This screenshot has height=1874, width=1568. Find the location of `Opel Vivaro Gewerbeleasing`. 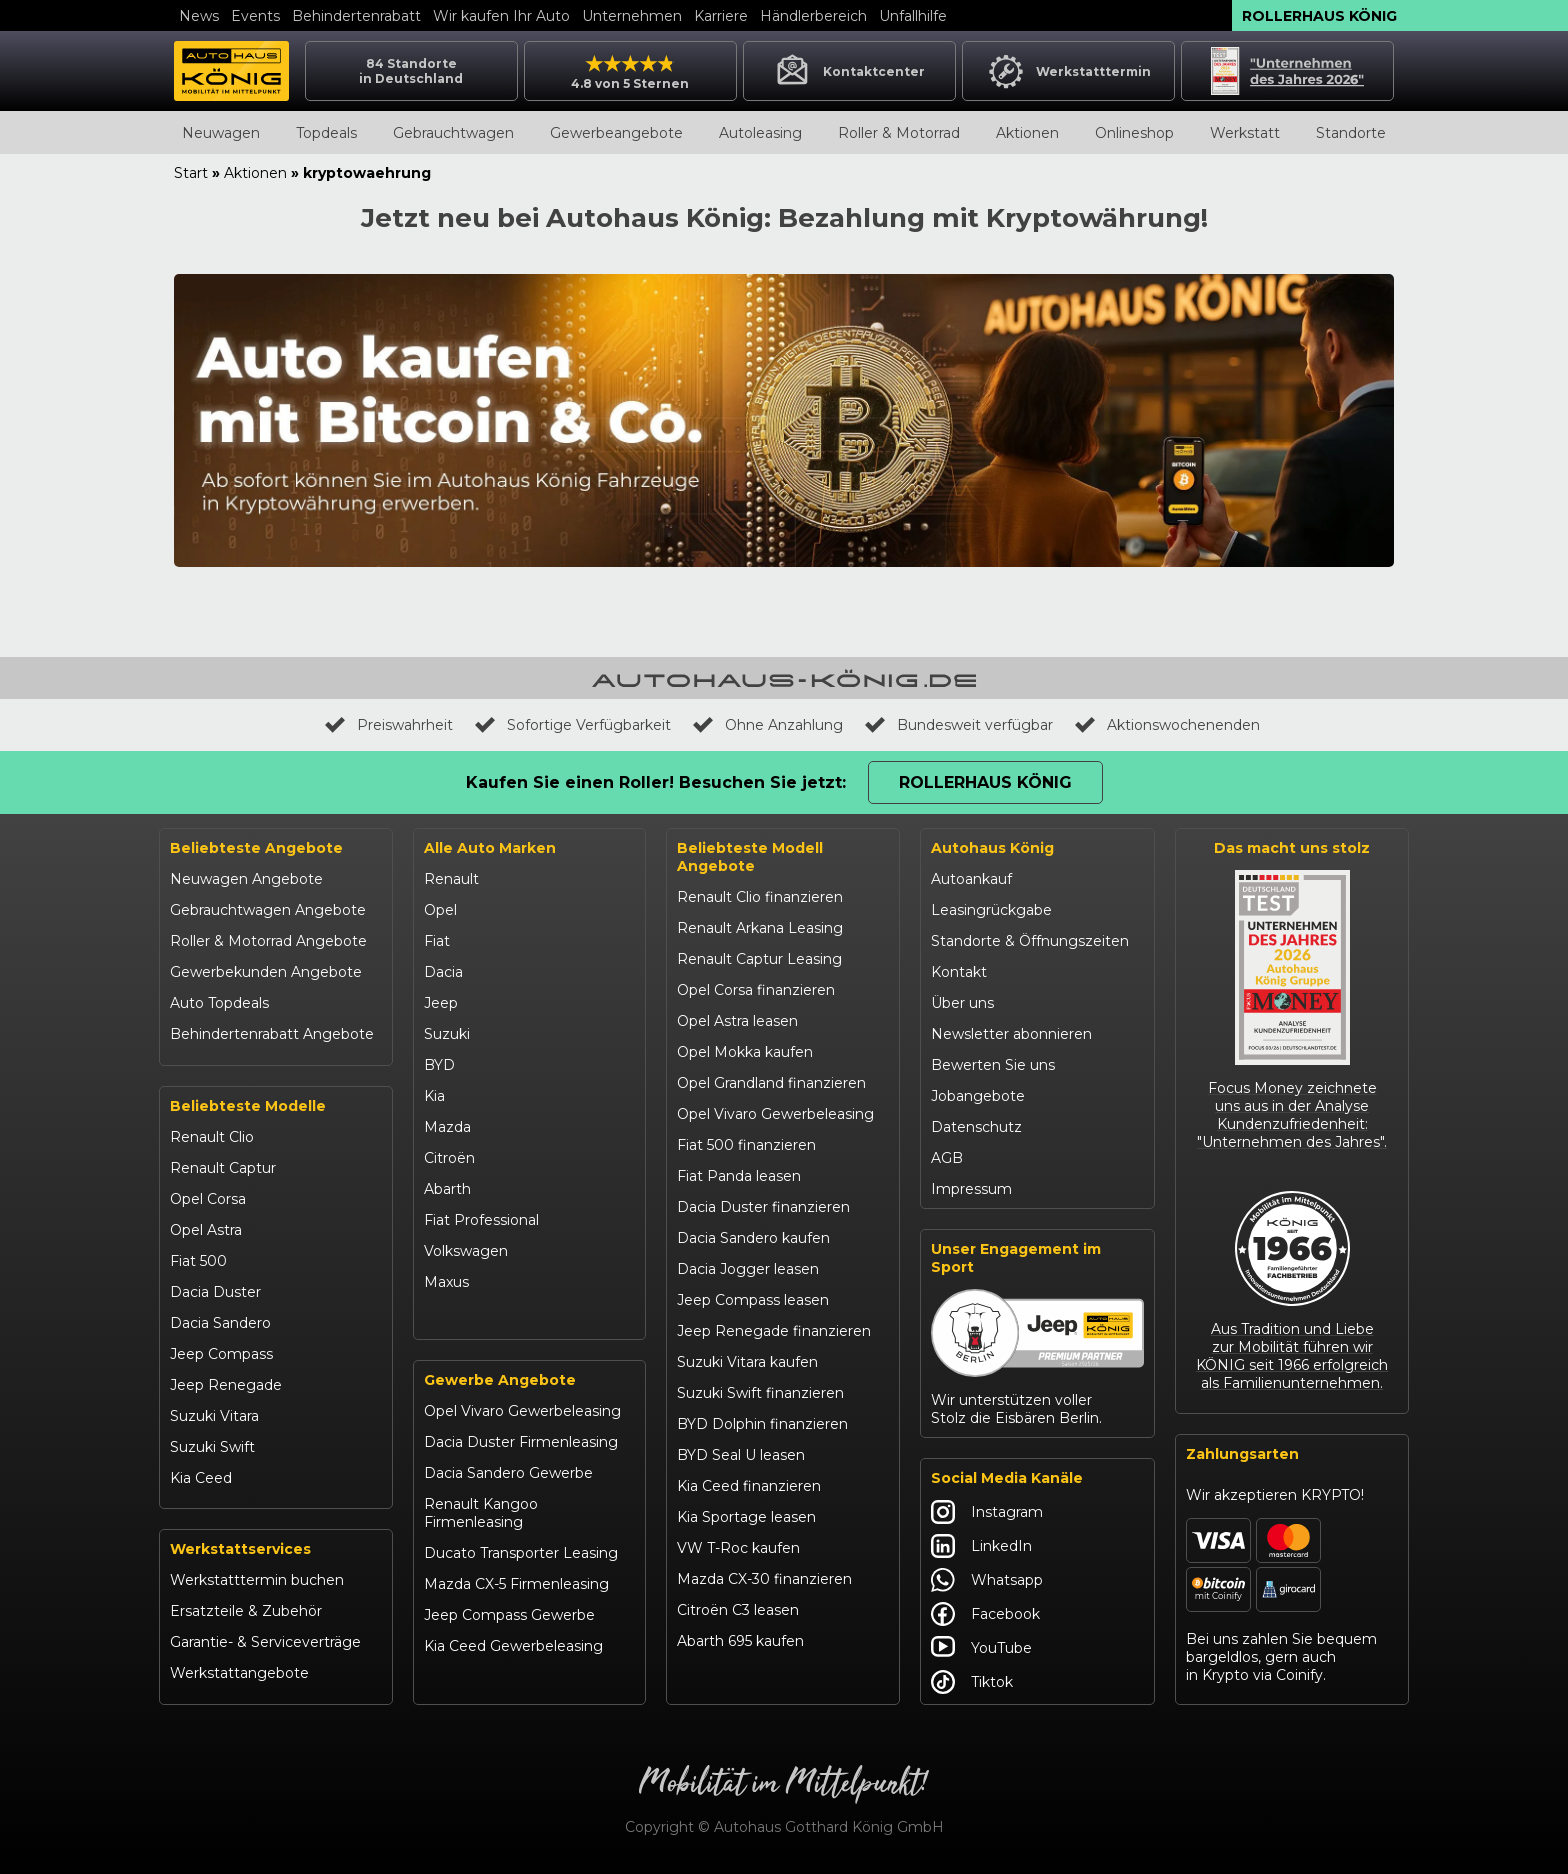

Opel Vivaro Gewerbeleasing is located at coordinates (522, 1411).